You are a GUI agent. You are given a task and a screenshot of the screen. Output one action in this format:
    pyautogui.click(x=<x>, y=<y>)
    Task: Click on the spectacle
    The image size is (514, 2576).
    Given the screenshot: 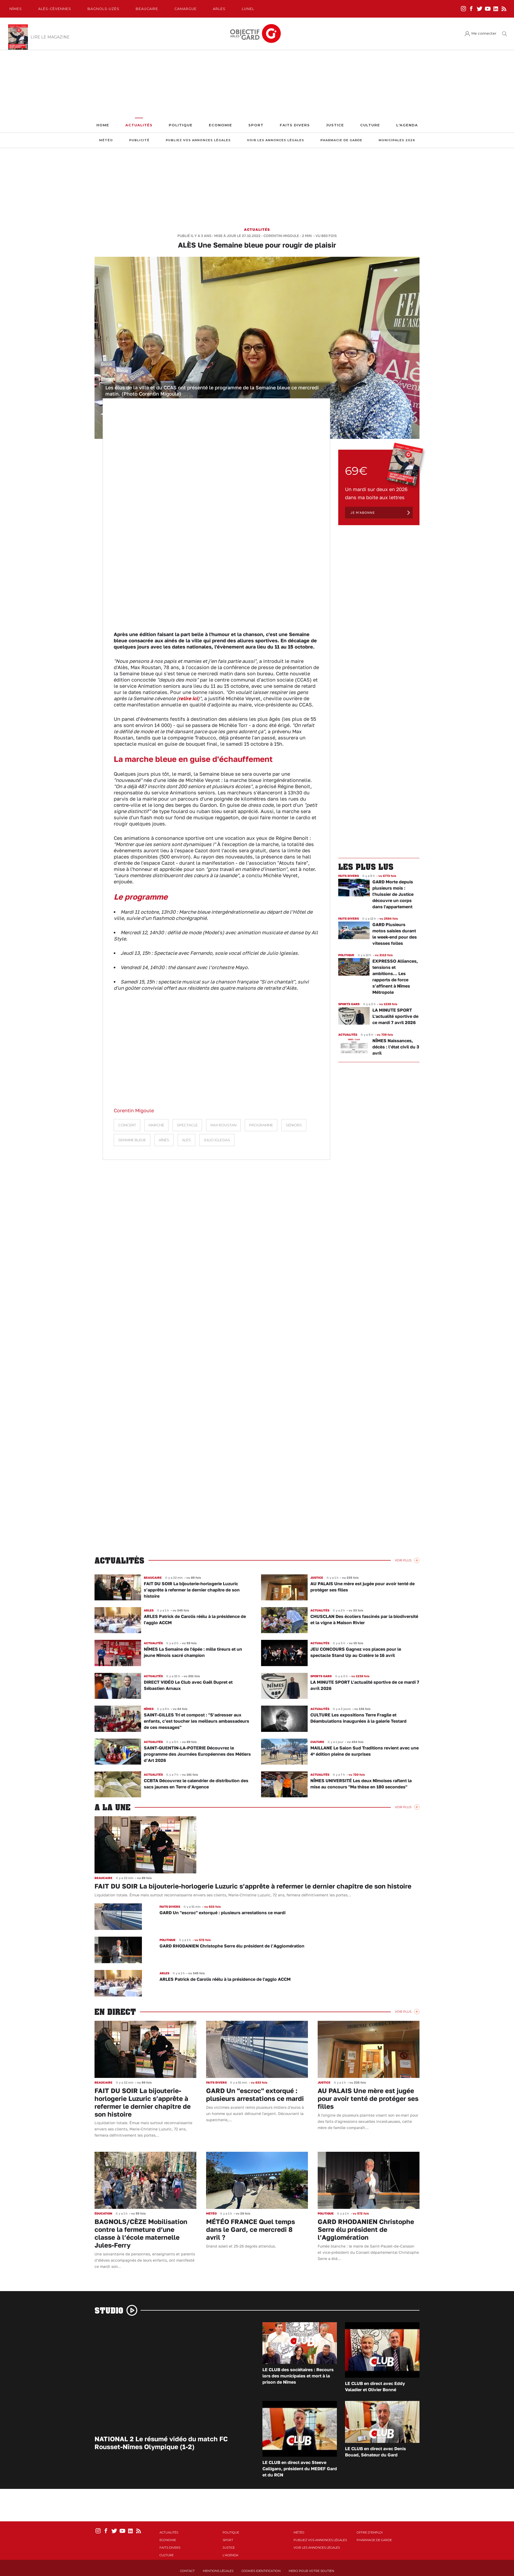 What is the action you would take?
    pyautogui.click(x=187, y=1125)
    